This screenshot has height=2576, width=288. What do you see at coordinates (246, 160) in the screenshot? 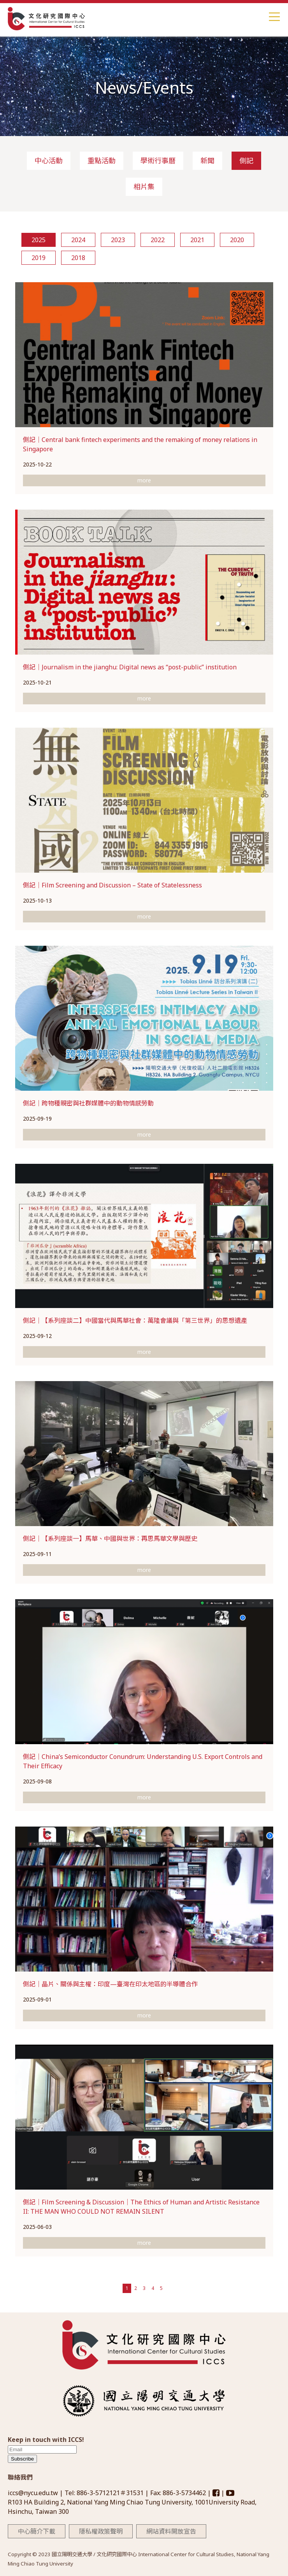
I see `側記` at bounding box center [246, 160].